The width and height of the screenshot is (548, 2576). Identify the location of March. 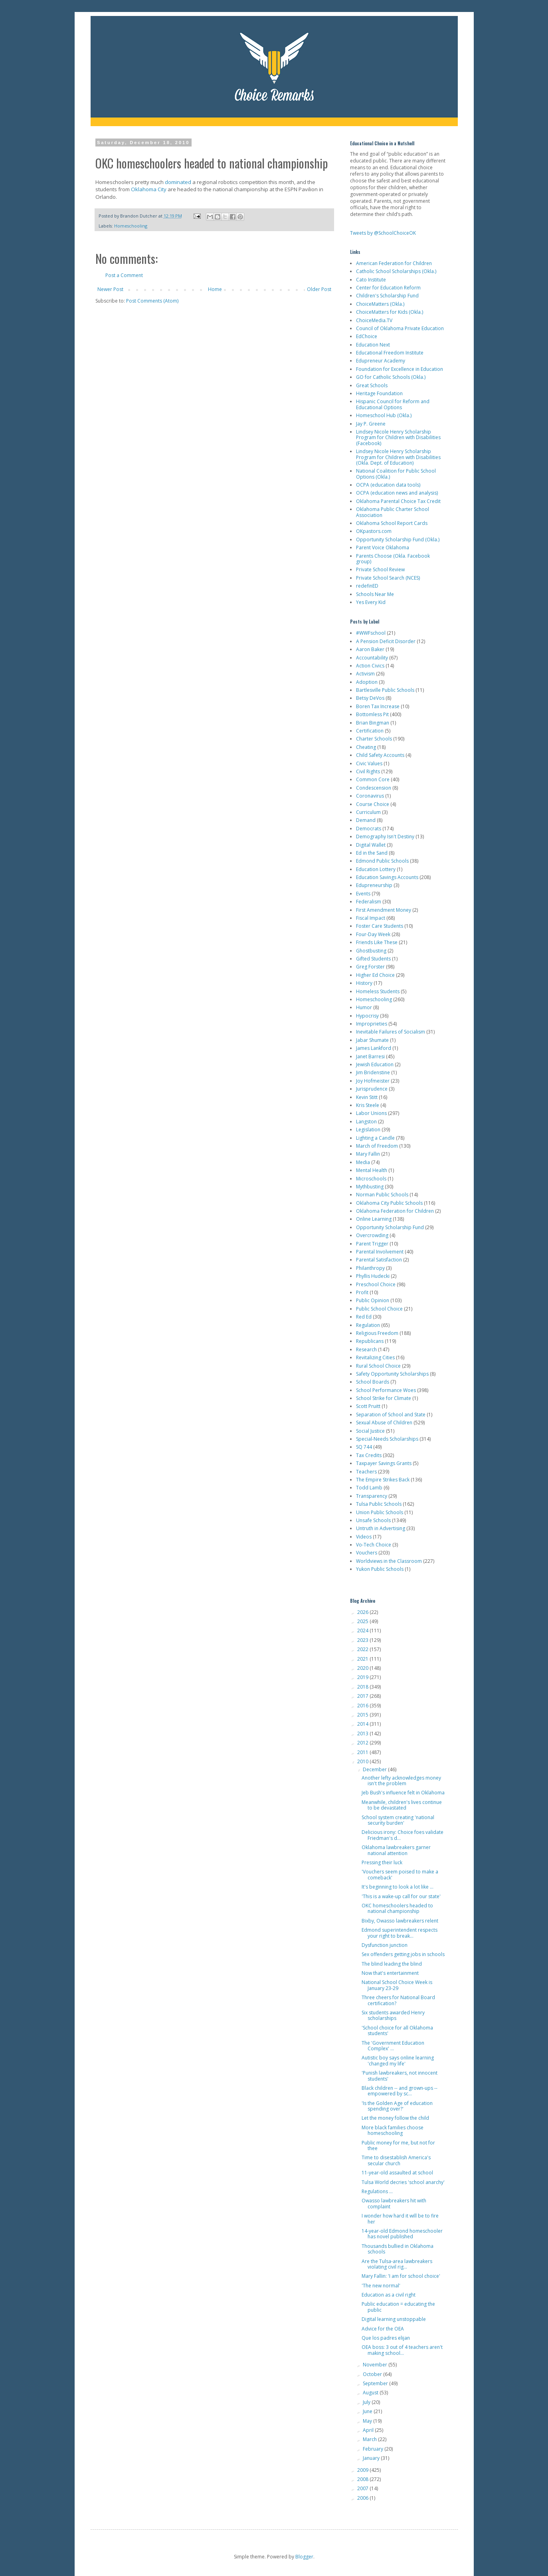
(370, 2439).